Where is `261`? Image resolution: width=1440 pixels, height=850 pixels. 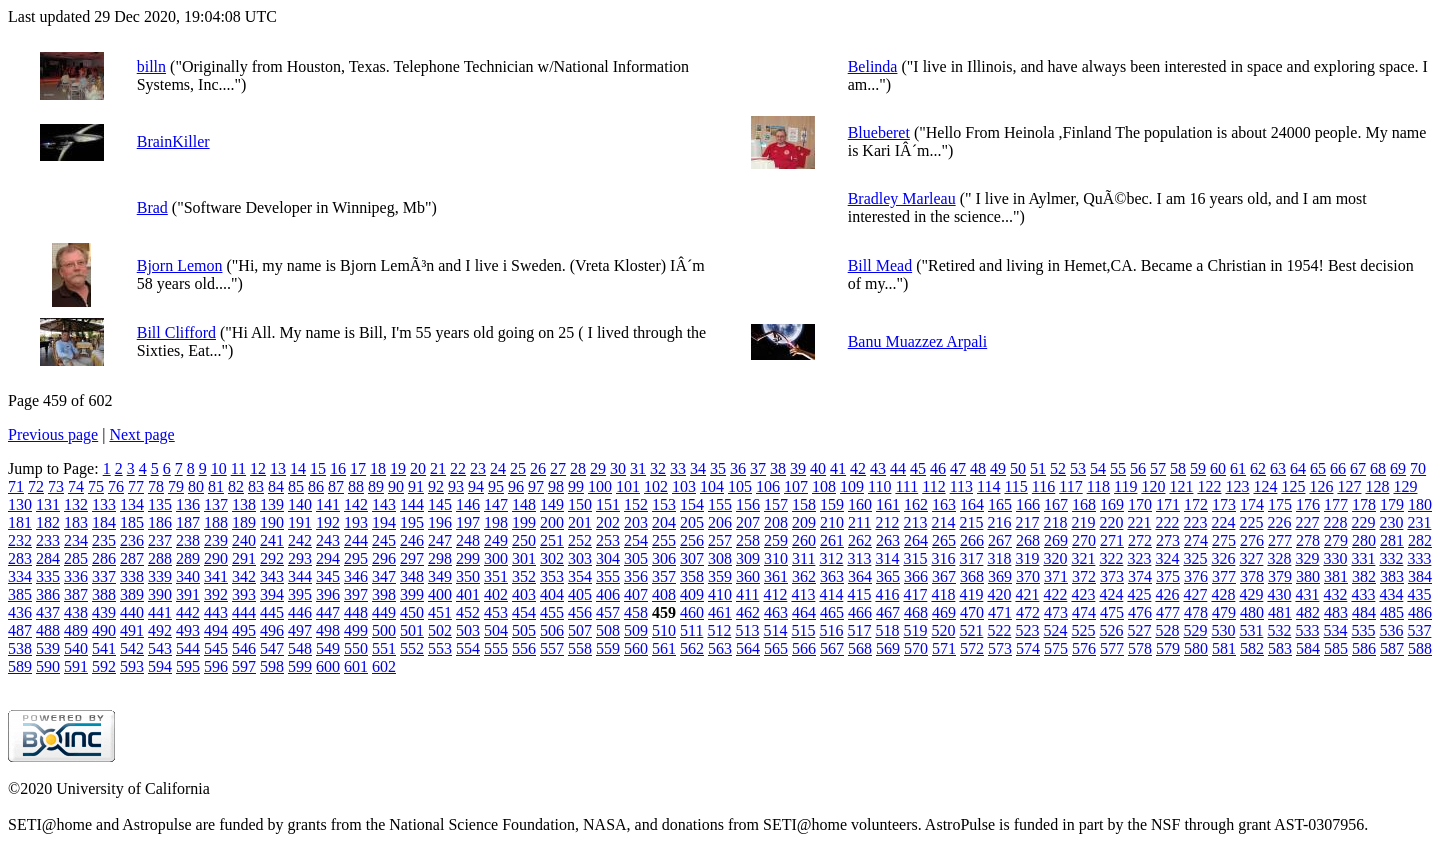 261 is located at coordinates (832, 540).